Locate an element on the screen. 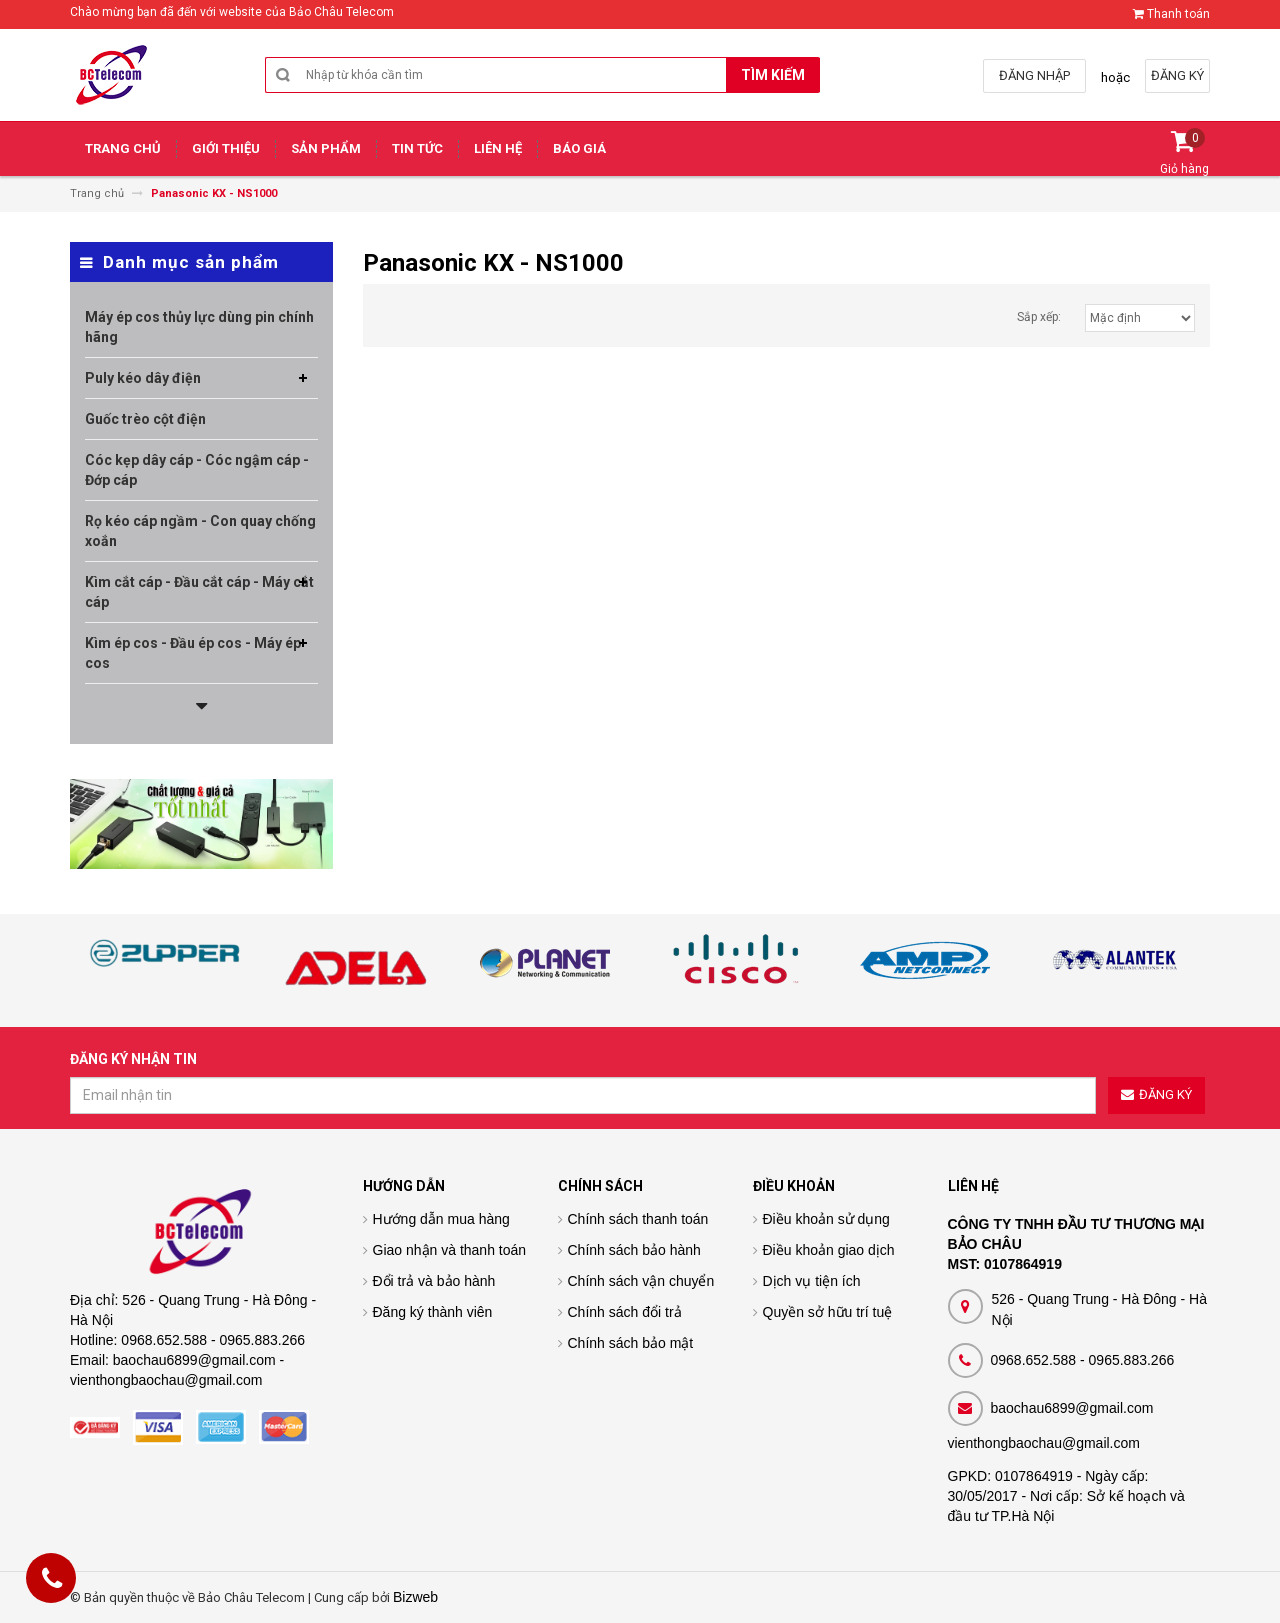 This screenshot has height=1623, width=1280. Chính sách vận chuyển is located at coordinates (641, 1281).